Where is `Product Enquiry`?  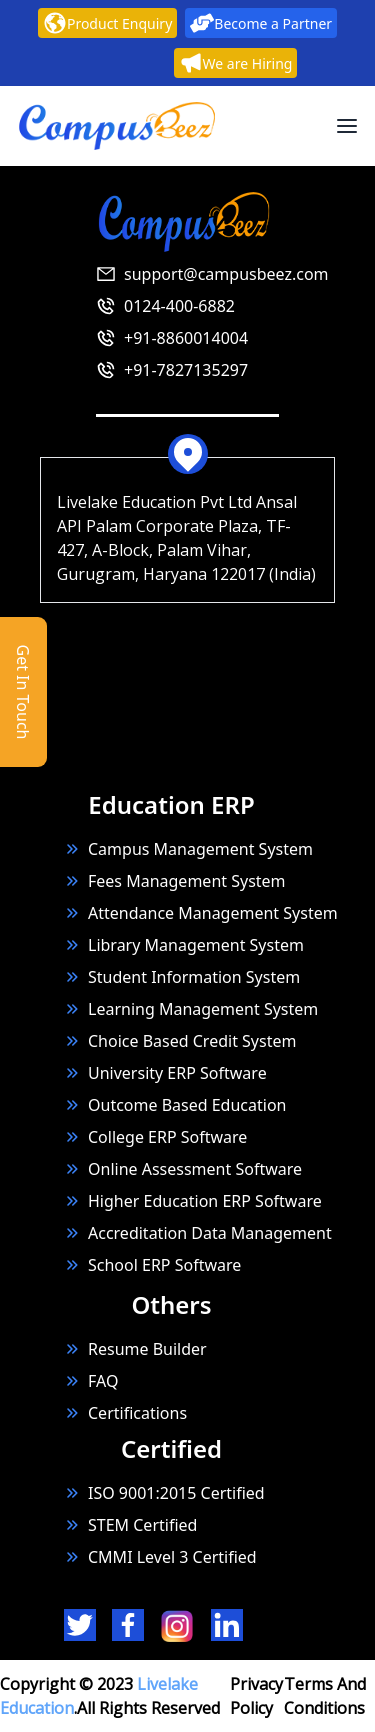
Product Enquiry is located at coordinates (107, 23).